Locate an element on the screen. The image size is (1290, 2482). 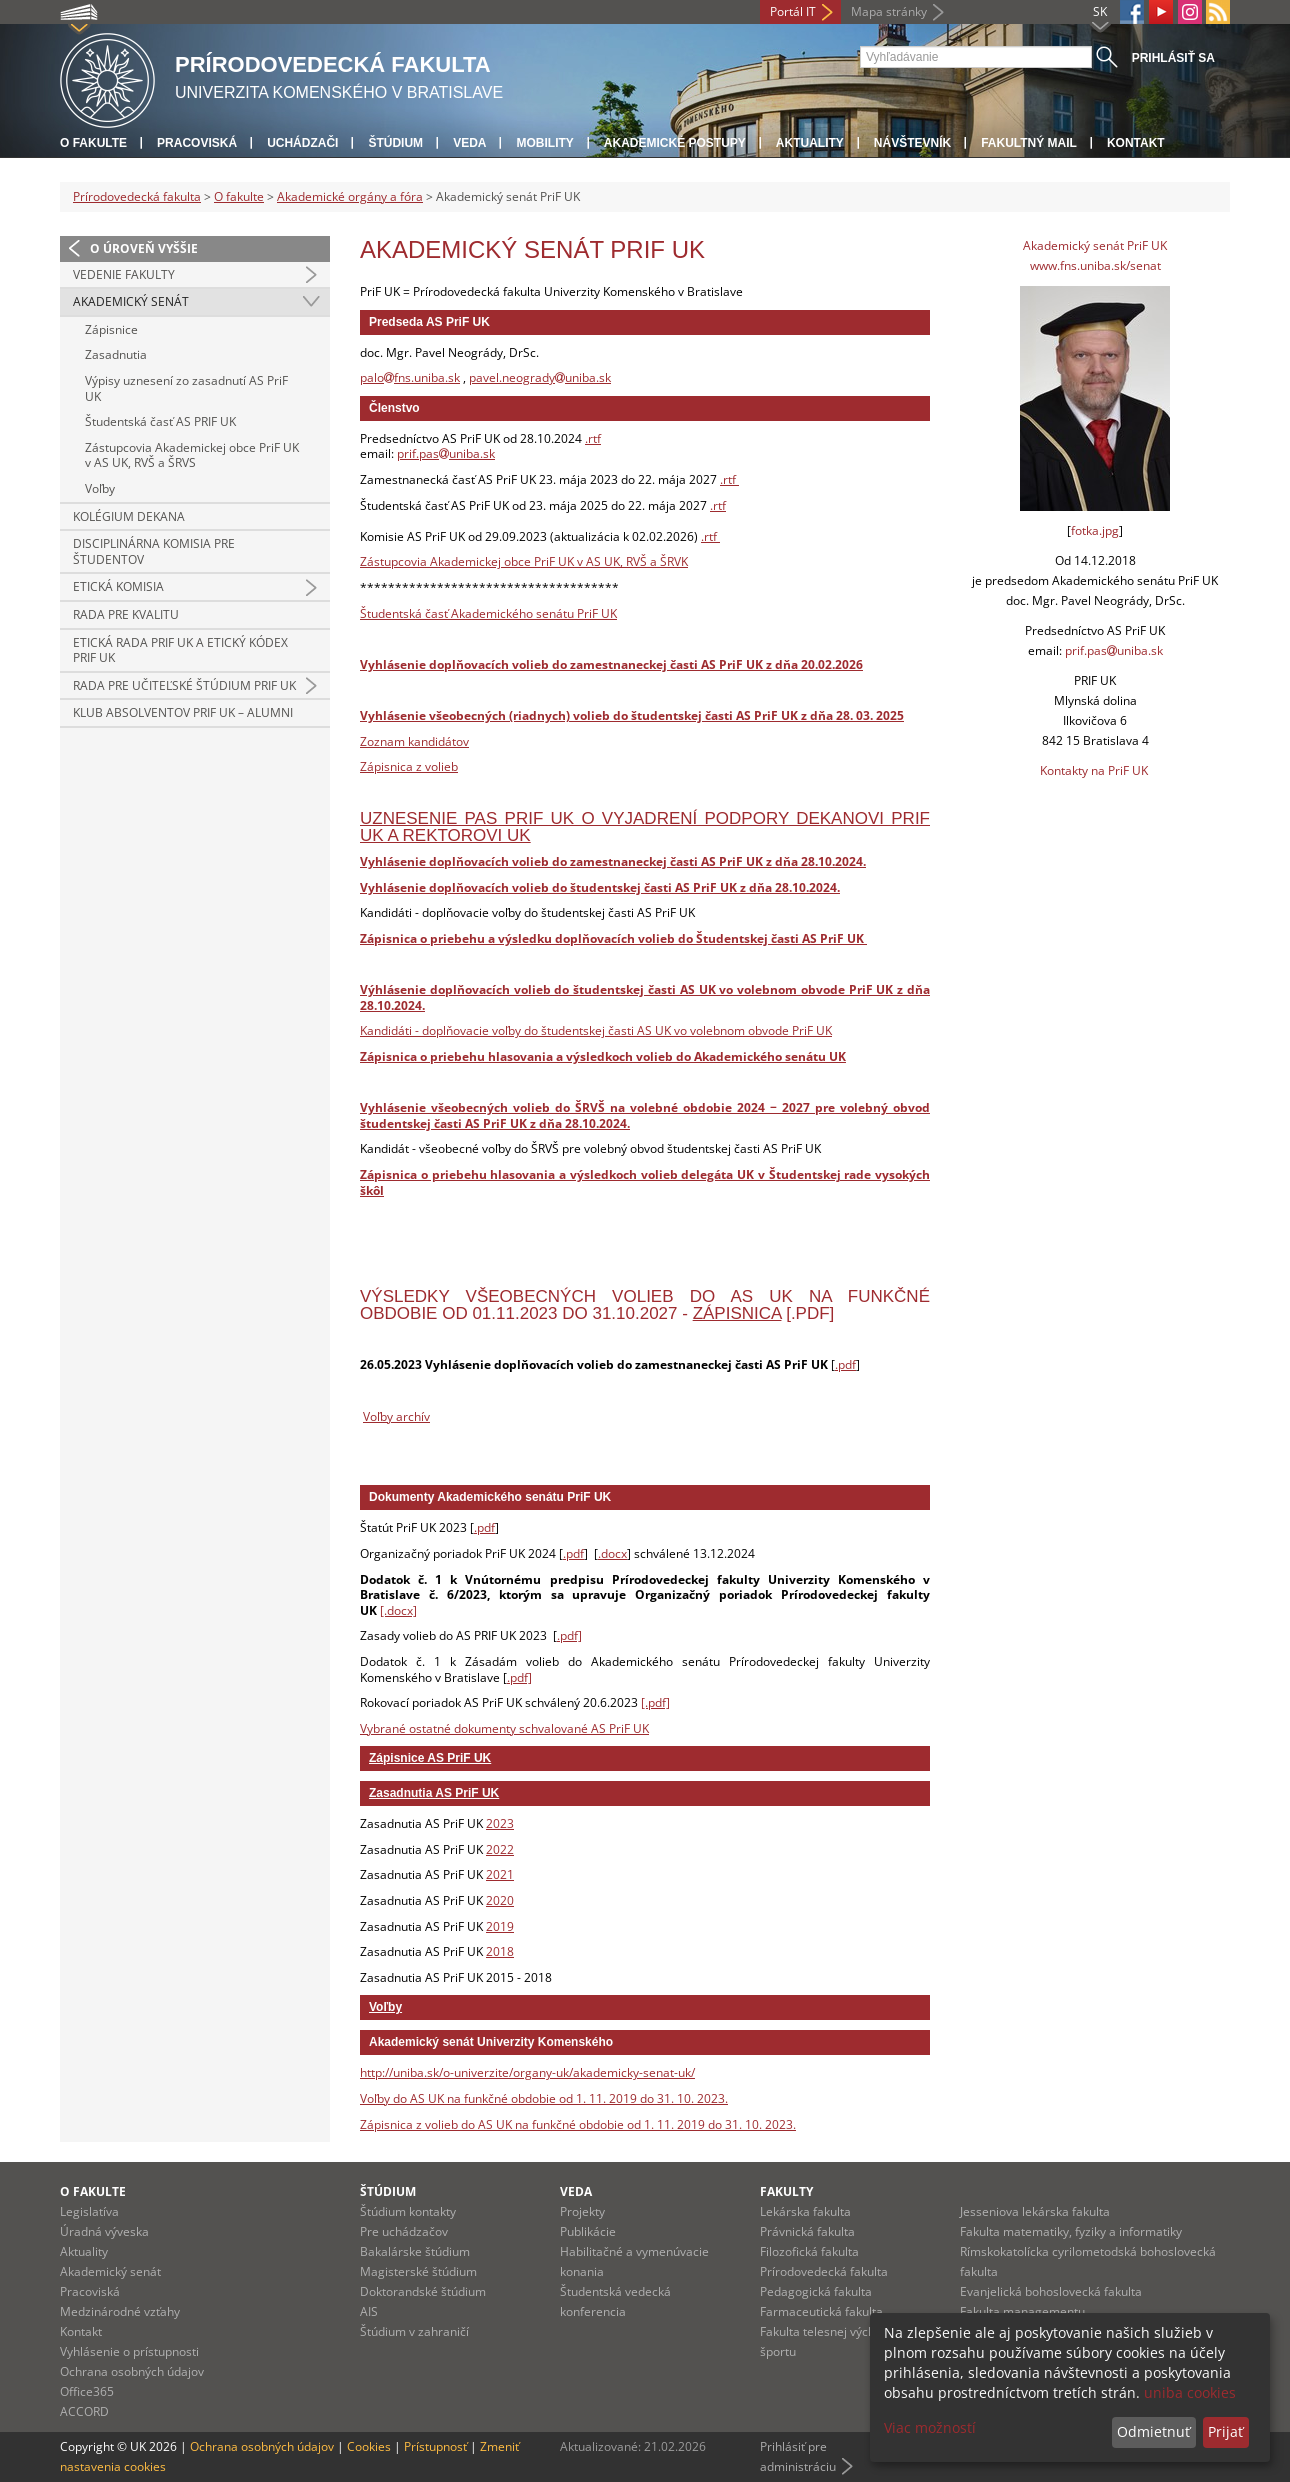
Medzinárodné vzťahy is located at coordinates (120, 2311).